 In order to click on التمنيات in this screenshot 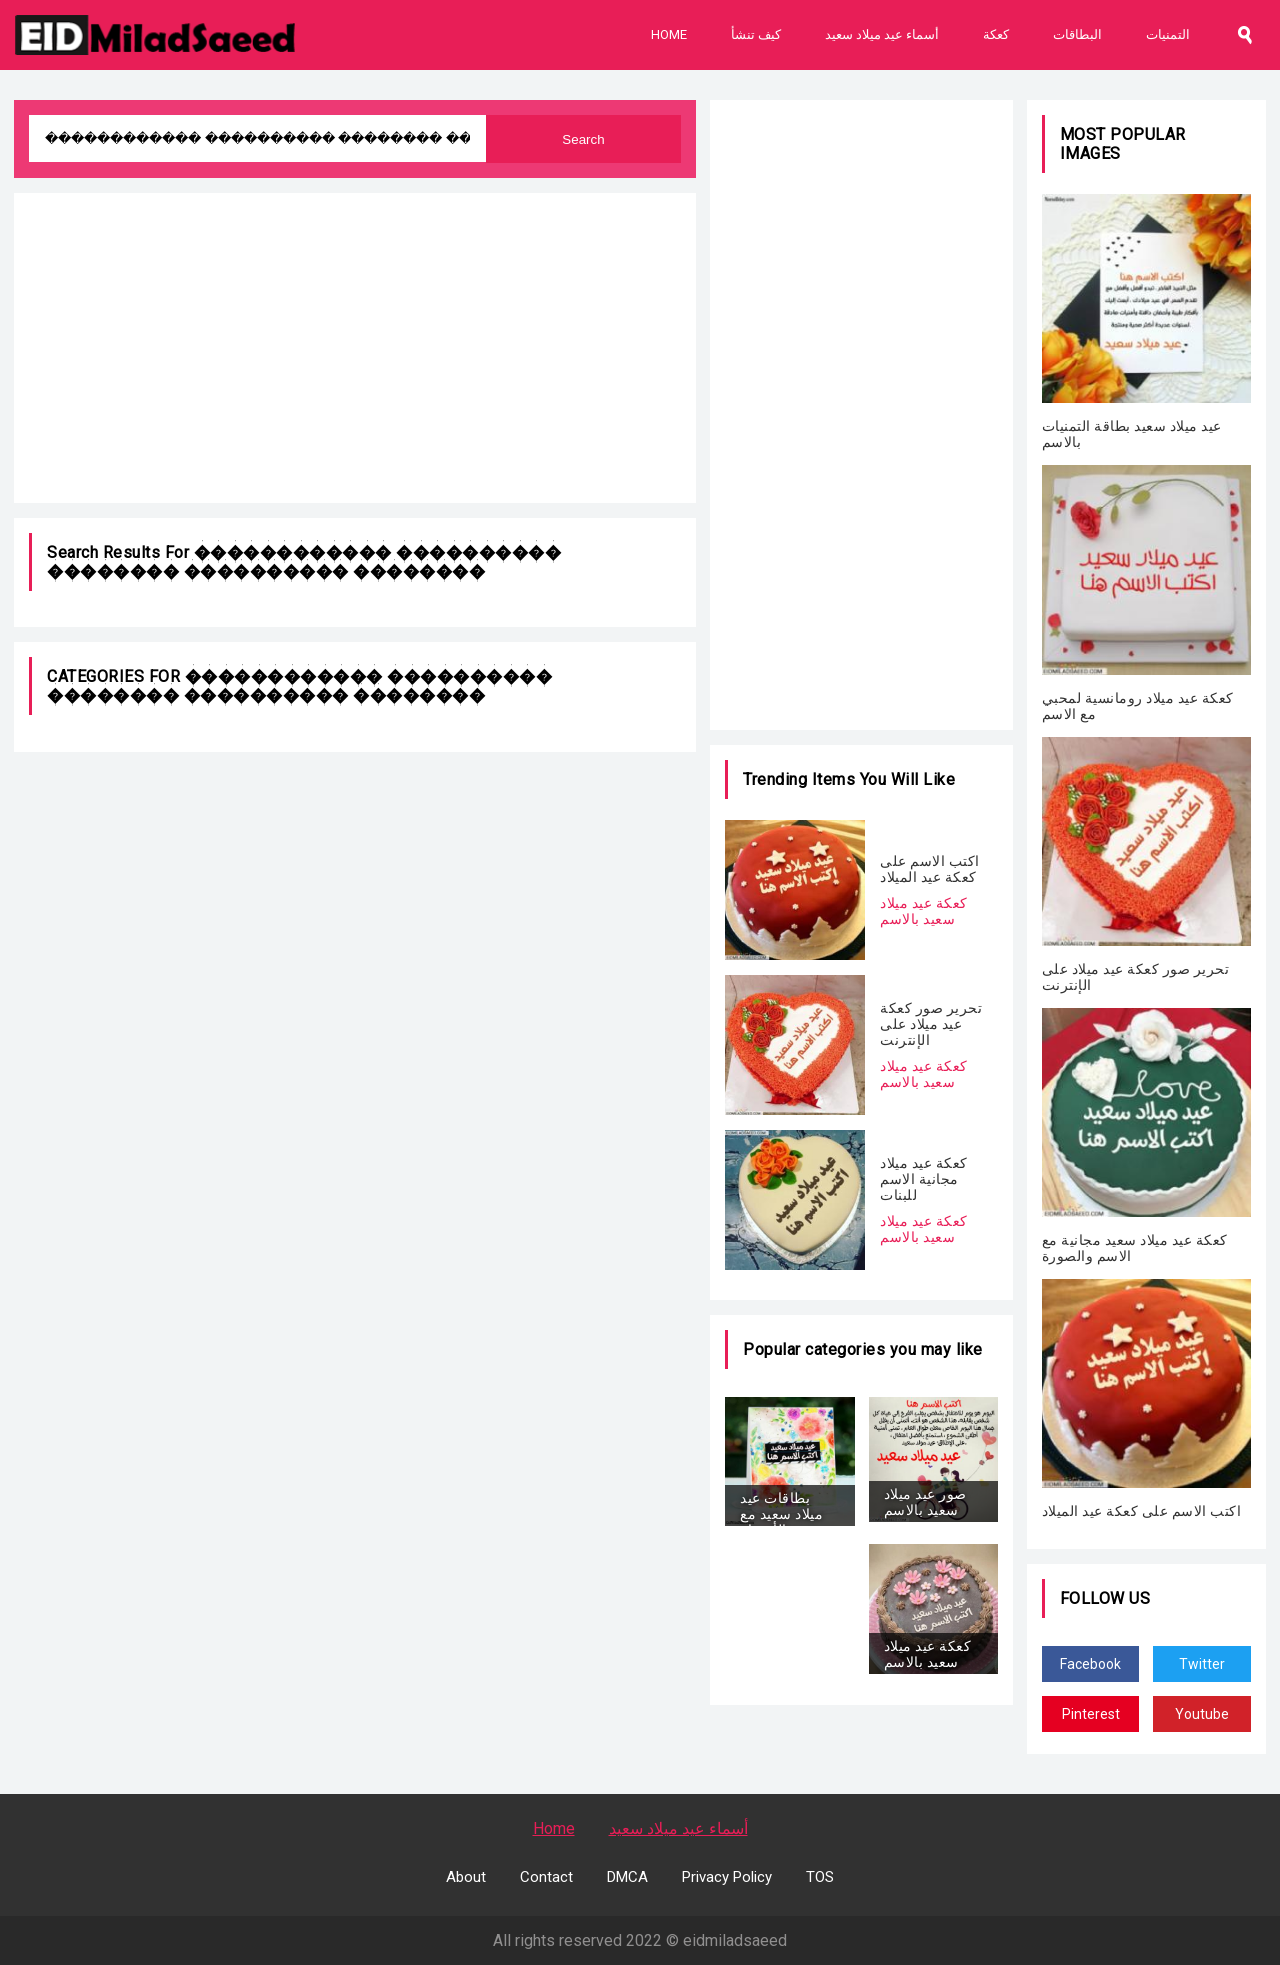, I will do `click(1168, 34)`.